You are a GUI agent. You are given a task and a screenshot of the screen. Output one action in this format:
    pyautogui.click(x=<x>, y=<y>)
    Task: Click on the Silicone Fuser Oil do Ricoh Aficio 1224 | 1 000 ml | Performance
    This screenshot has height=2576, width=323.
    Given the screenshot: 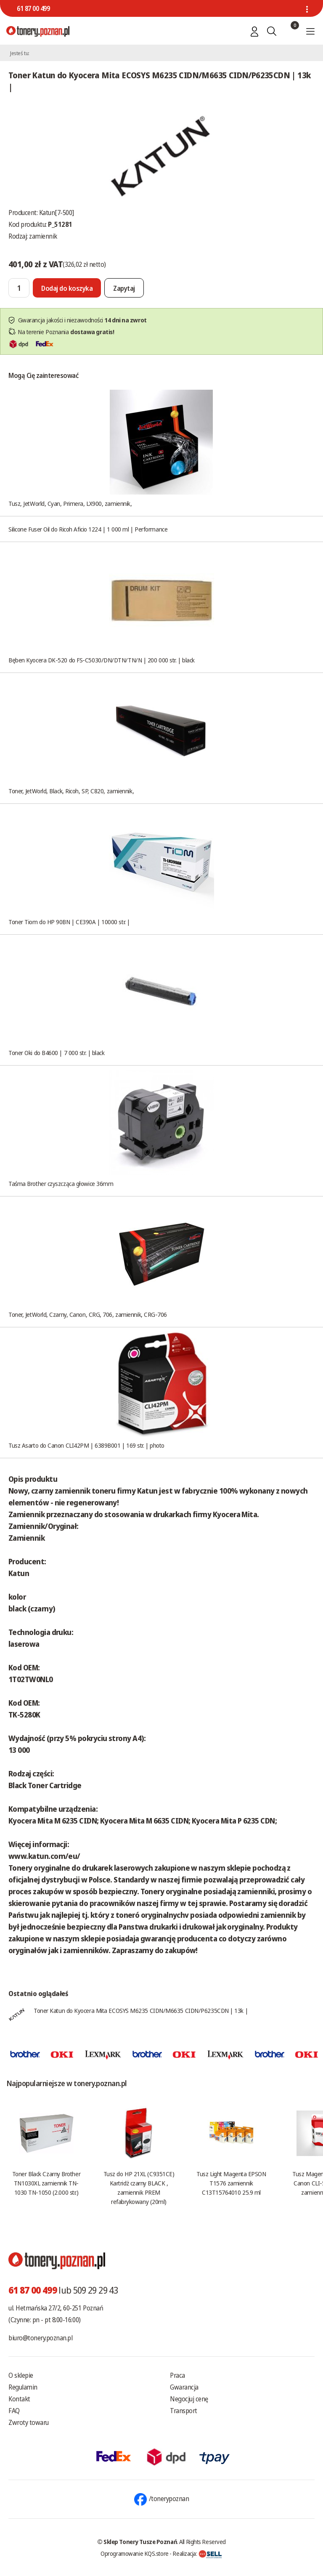 What is the action you would take?
    pyautogui.click(x=87, y=529)
    